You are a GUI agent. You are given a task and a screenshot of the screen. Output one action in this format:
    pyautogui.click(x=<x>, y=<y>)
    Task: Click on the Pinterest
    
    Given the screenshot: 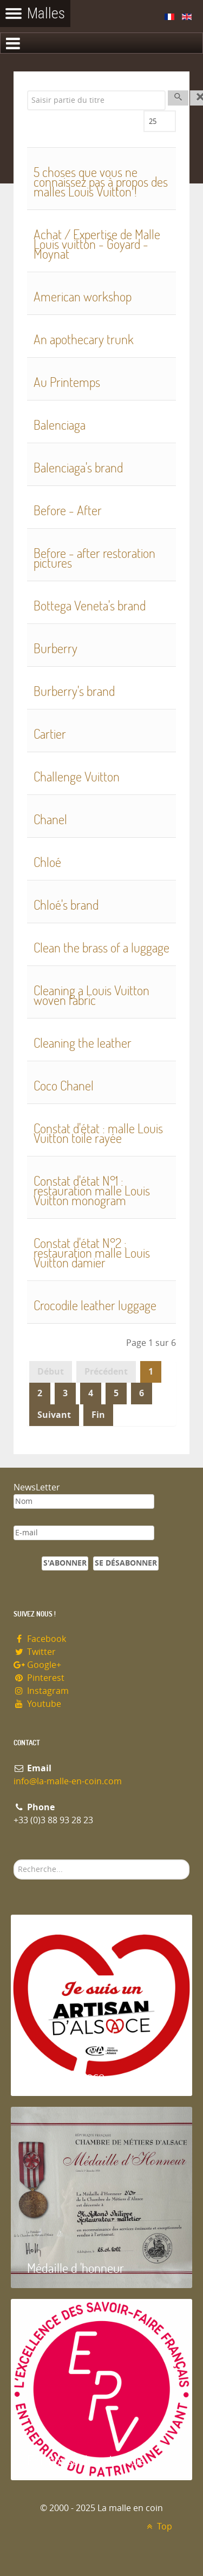 What is the action you would take?
    pyautogui.click(x=39, y=1678)
    